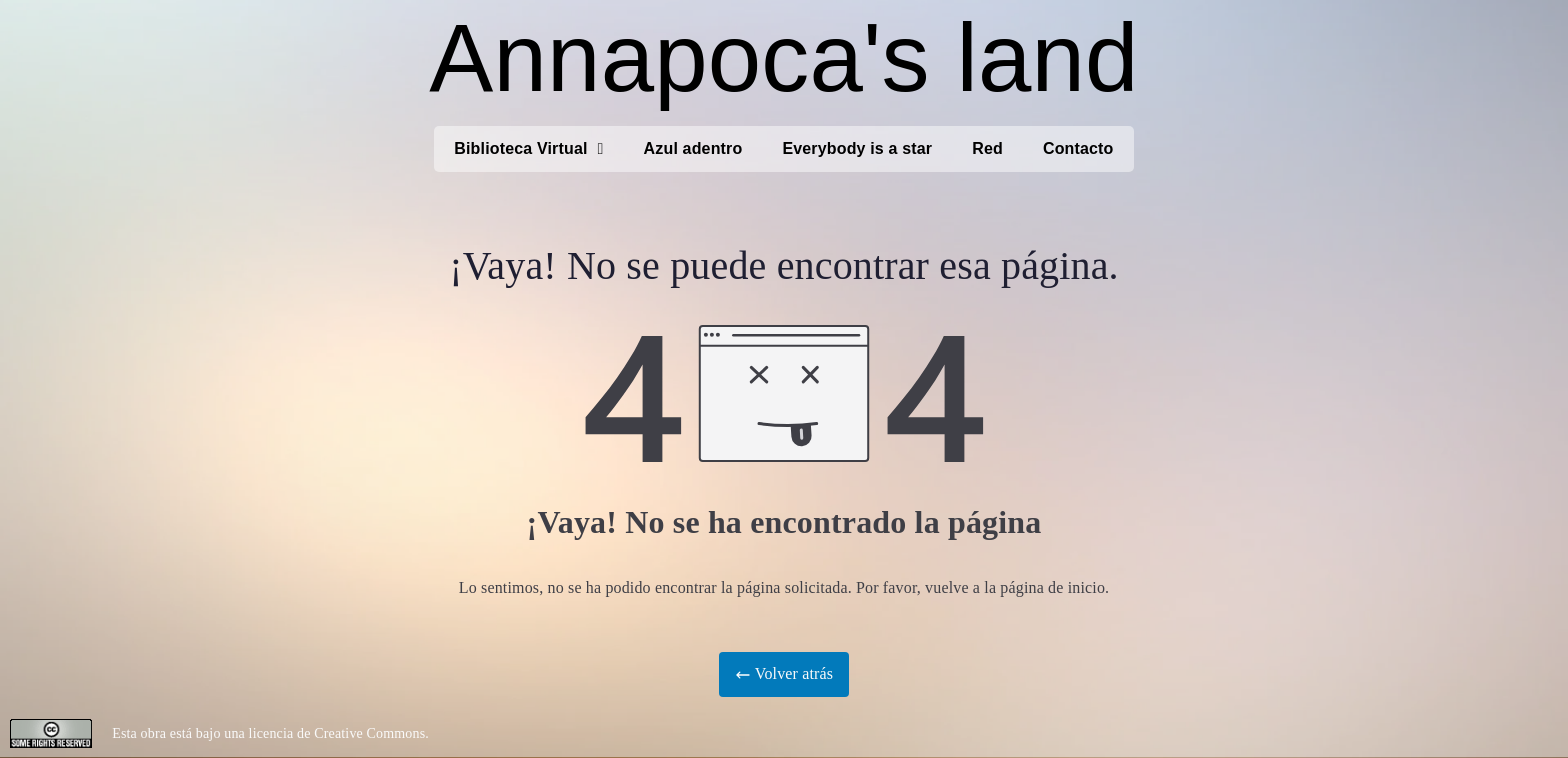 Image resolution: width=1568 pixels, height=758 pixels. I want to click on Biblioteca Virtual, so click(528, 149).